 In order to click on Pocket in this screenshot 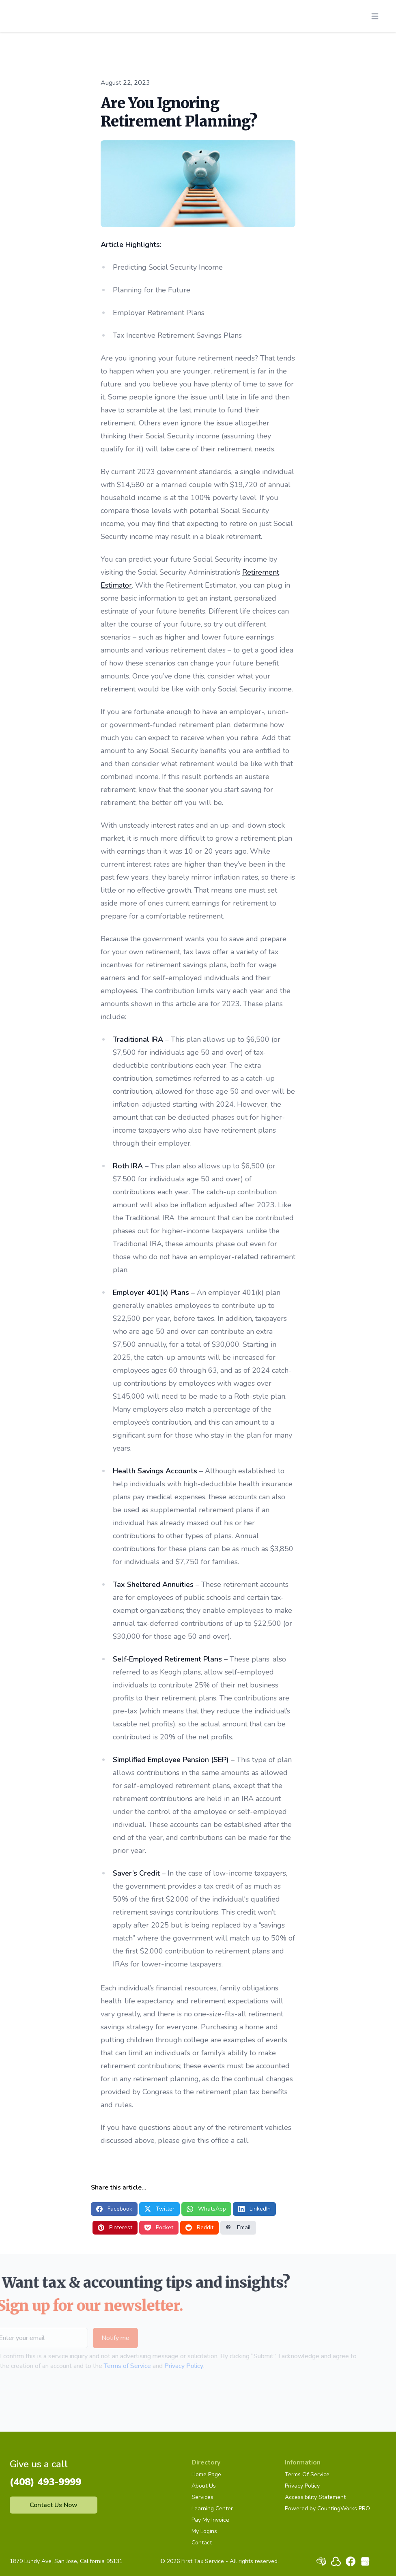, I will do `click(158, 2227)`.